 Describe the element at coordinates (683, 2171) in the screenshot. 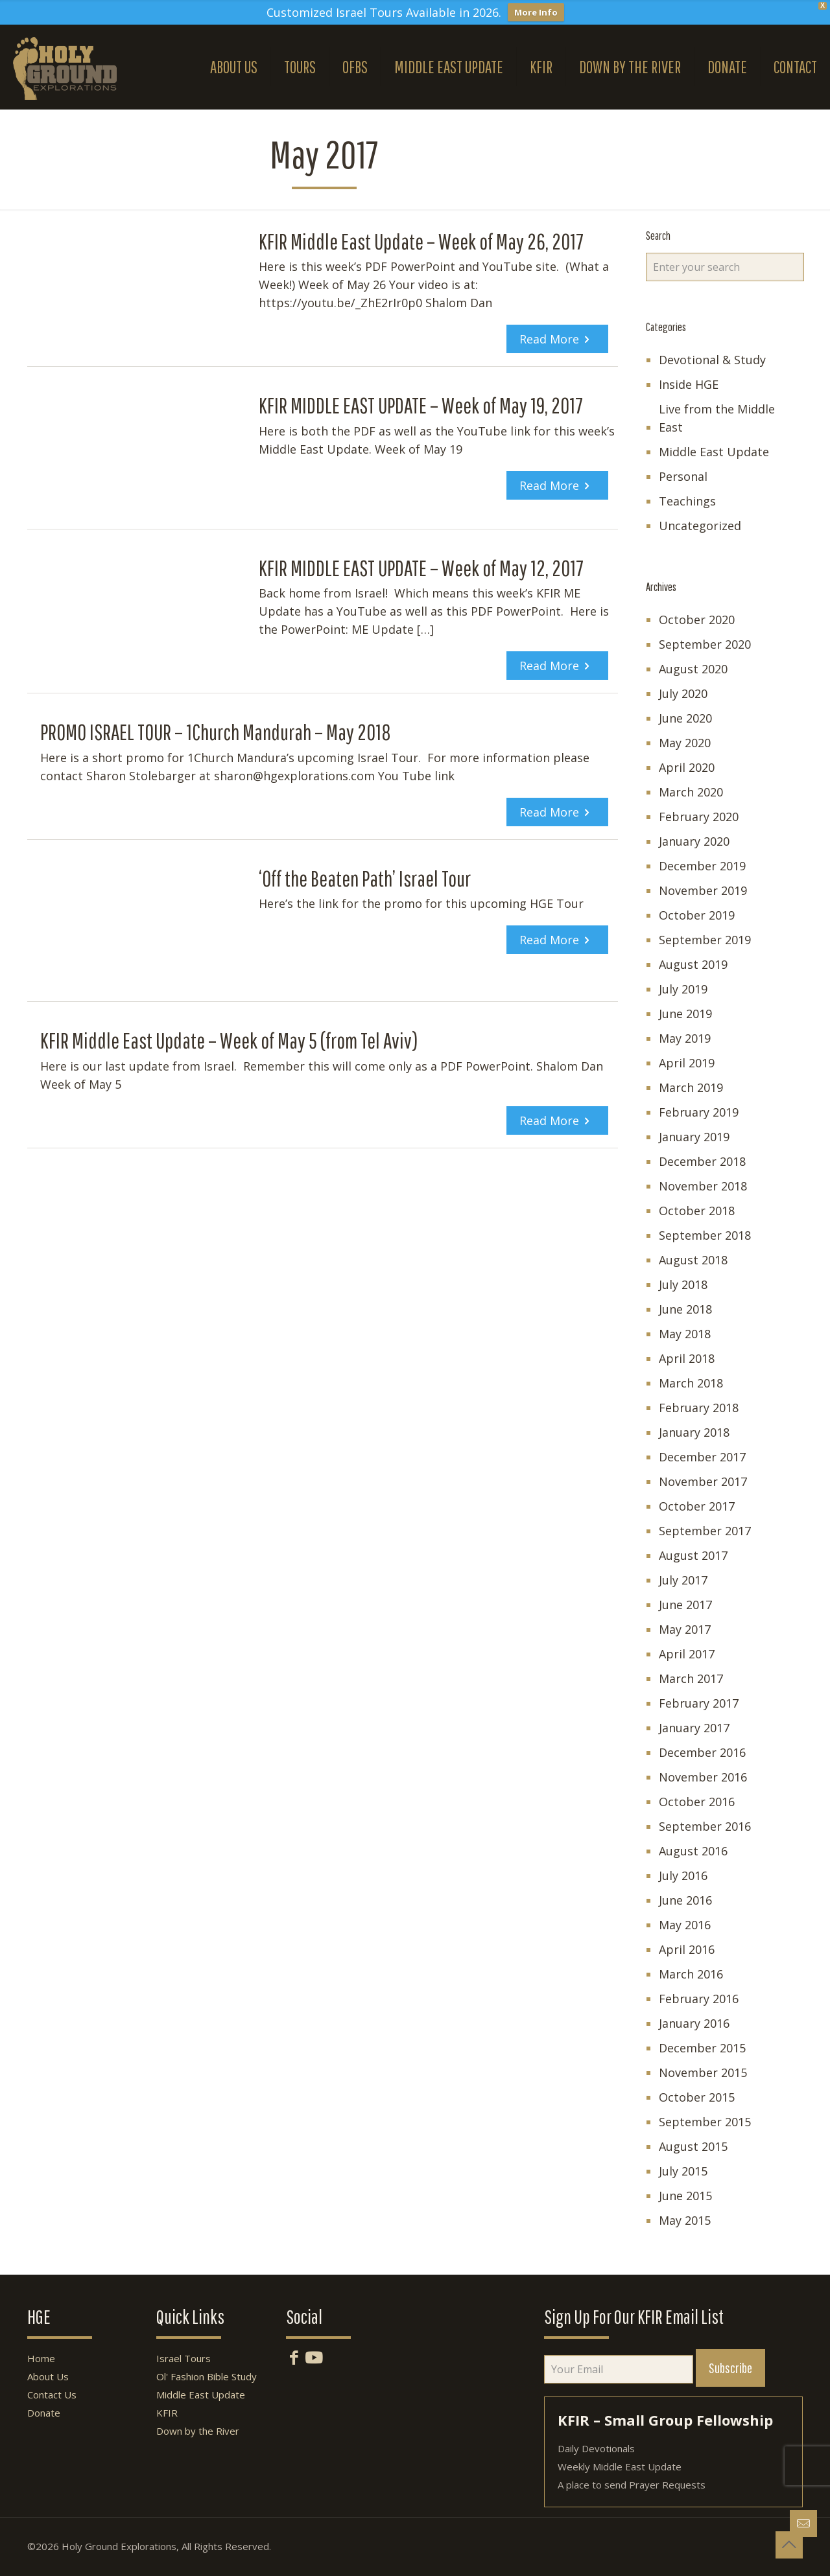

I see `July 2015` at that location.